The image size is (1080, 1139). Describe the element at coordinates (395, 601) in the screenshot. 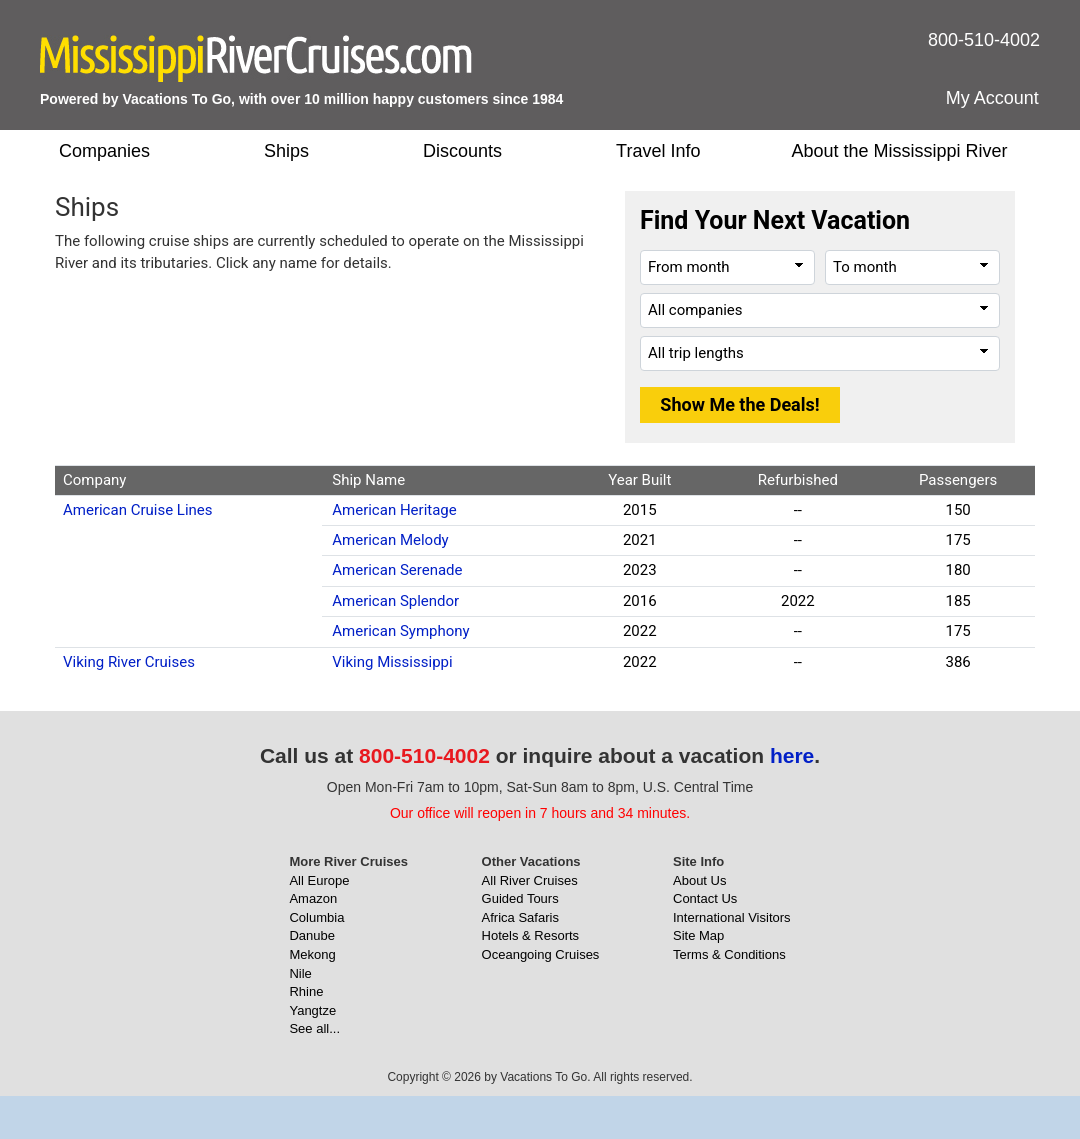

I see `American Splendor` at that location.